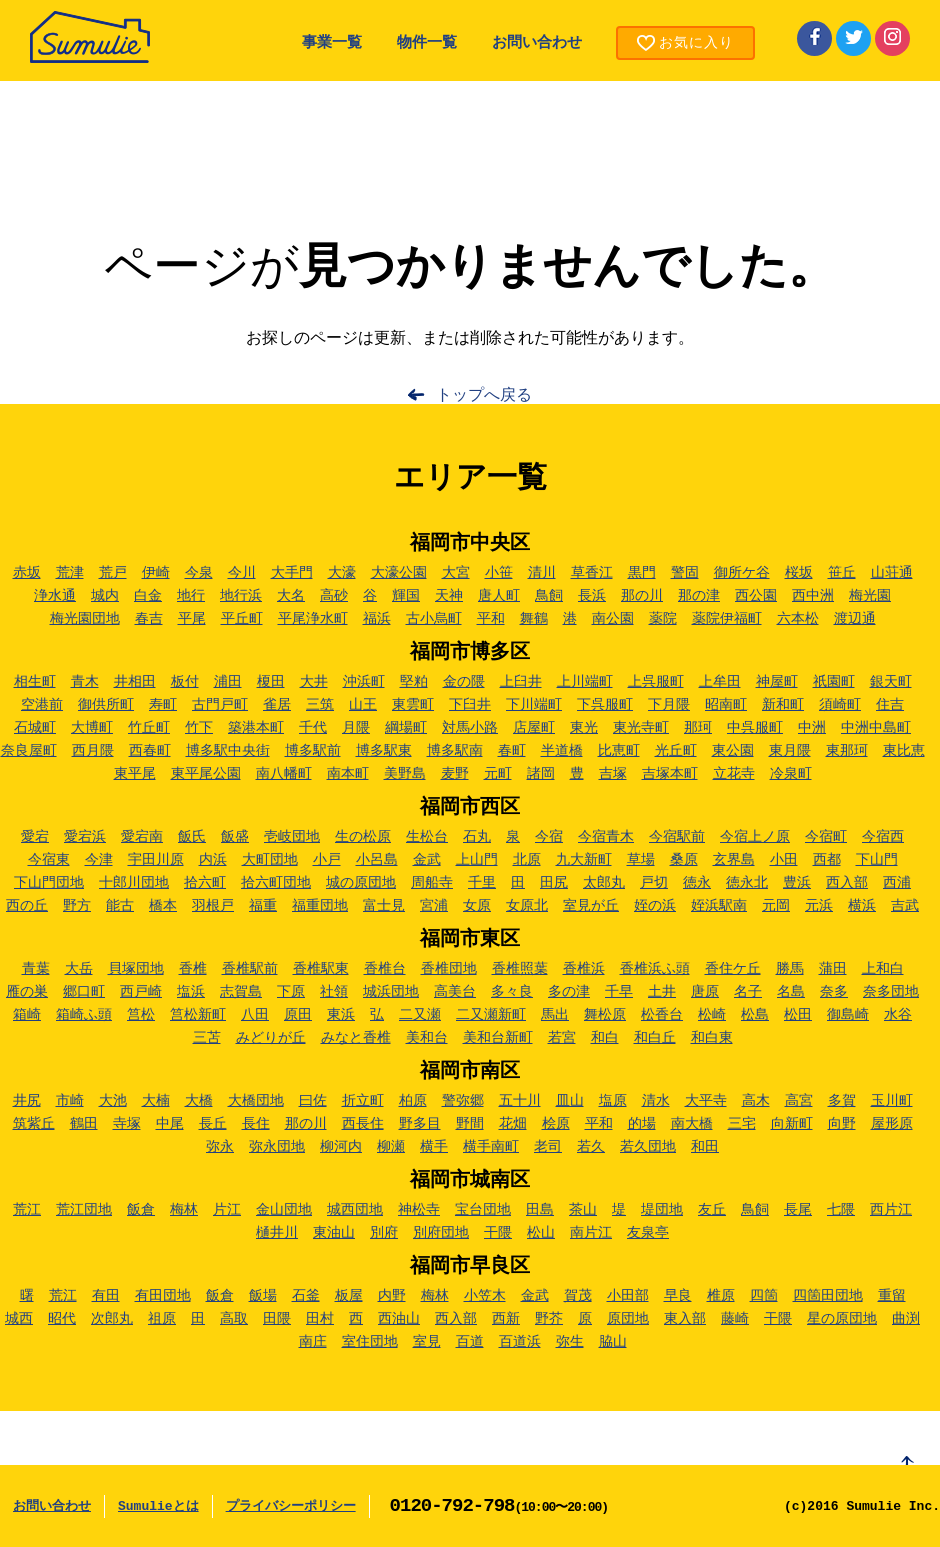 This screenshot has height=1547, width=940. Describe the element at coordinates (549, 837) in the screenshot. I see `今宿` at that location.